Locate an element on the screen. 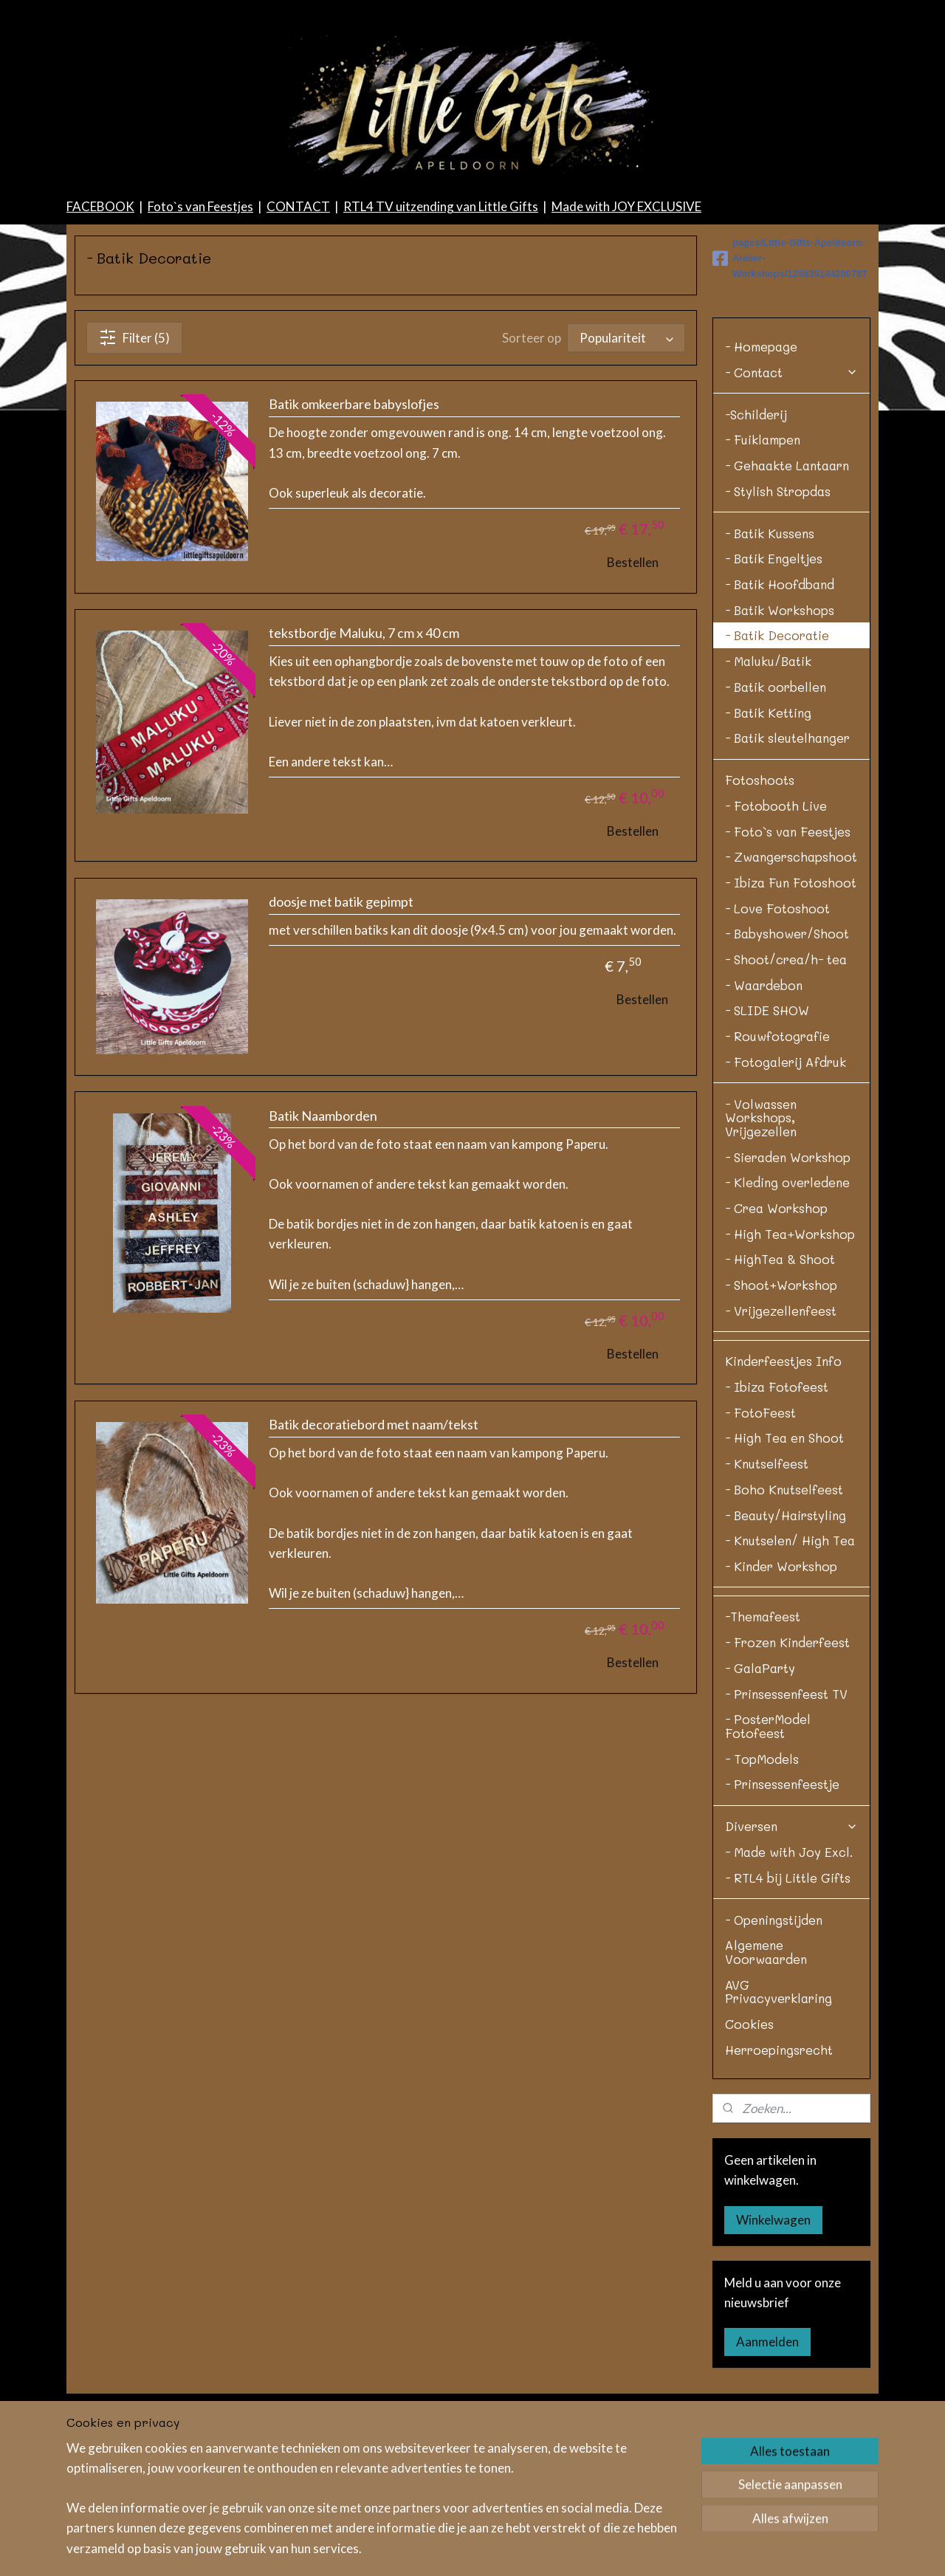 This screenshot has width=945, height=2576. - PosterModel Fotofeest is located at coordinates (768, 1869).